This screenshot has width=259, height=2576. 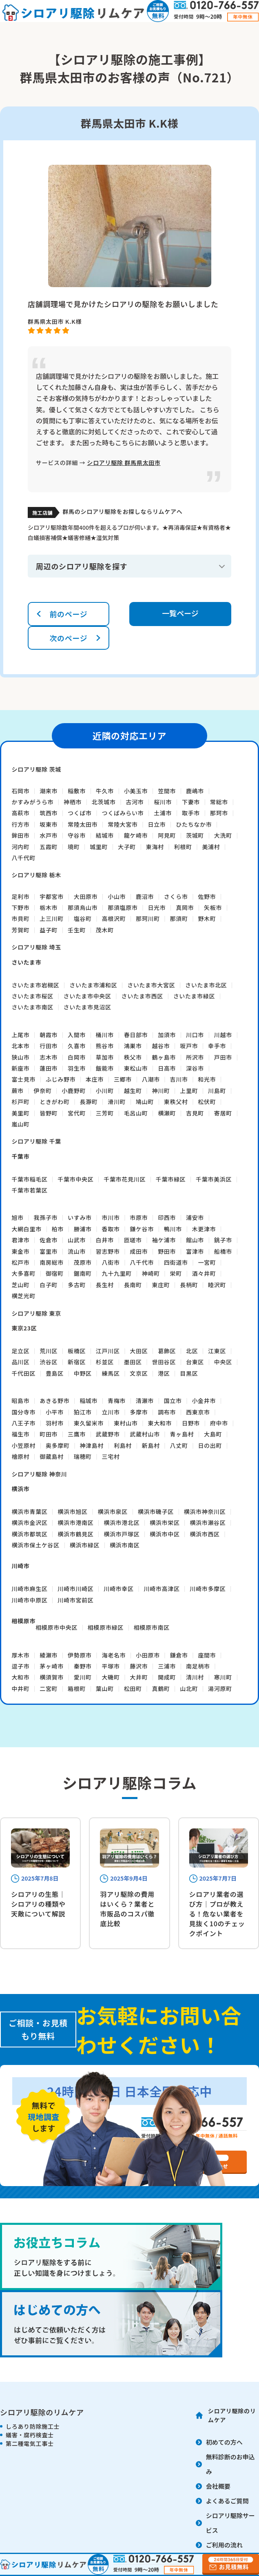 I want to click on 川崎市多摩区, so click(x=208, y=1589).